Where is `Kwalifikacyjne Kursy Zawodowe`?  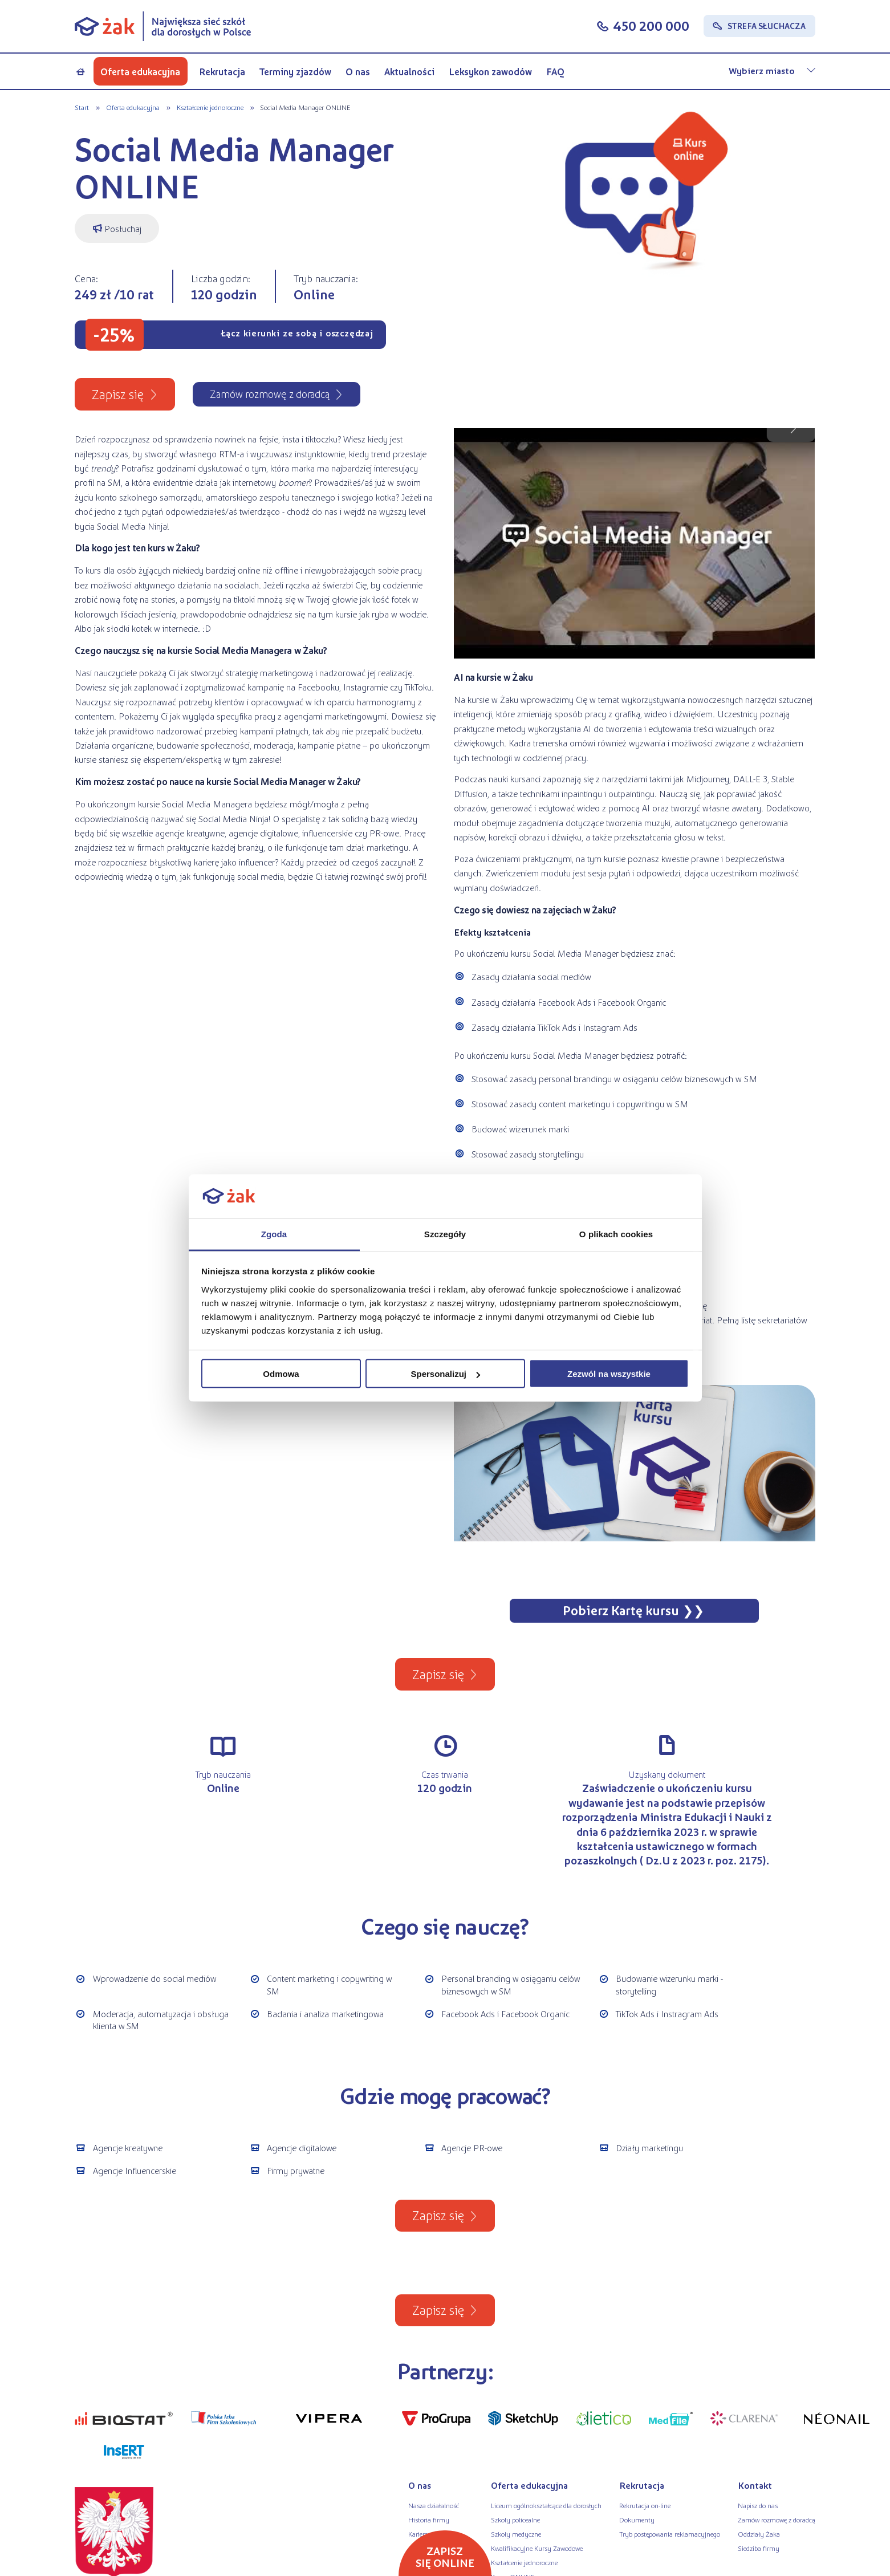
Kwalifikacyjne Kursy Zawodowe is located at coordinates (537, 2548).